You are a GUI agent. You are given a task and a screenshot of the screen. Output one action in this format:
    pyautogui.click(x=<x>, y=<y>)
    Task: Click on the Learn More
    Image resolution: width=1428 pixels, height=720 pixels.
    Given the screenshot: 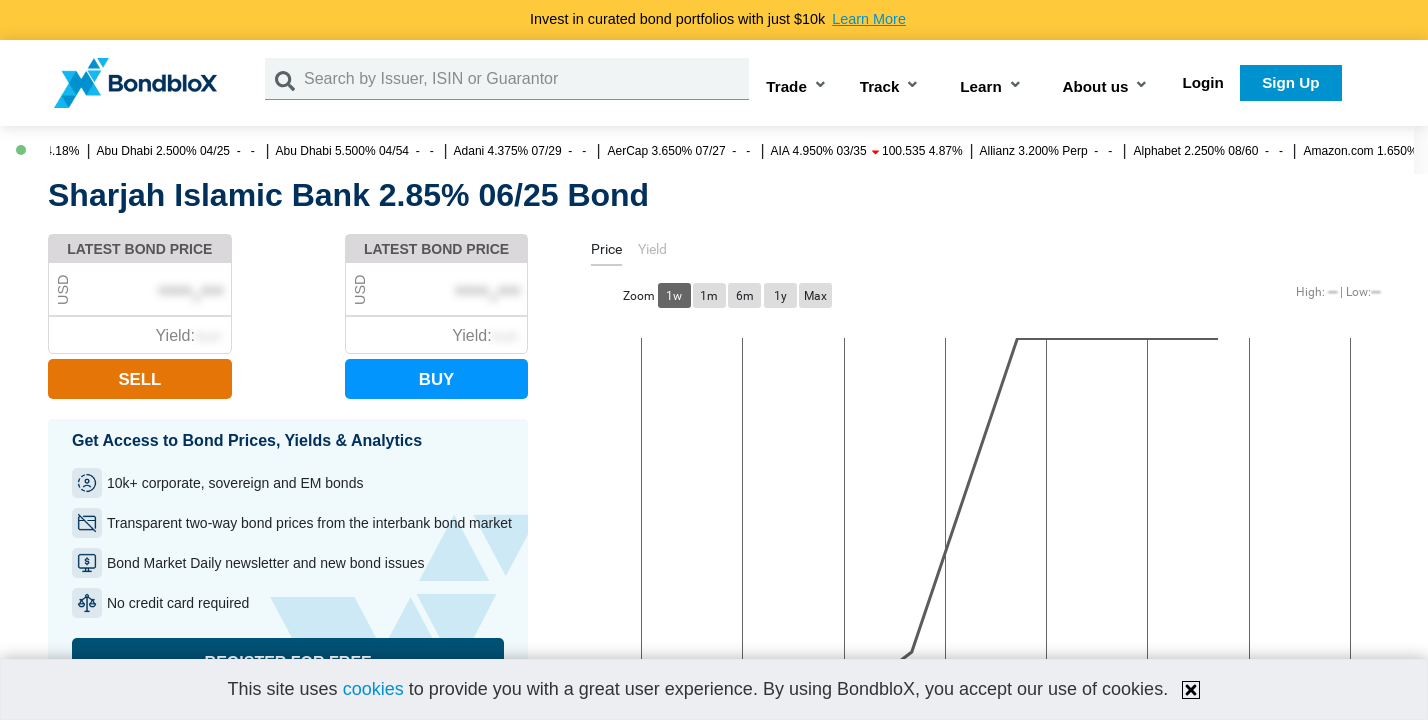 What is the action you would take?
    pyautogui.click(x=869, y=19)
    